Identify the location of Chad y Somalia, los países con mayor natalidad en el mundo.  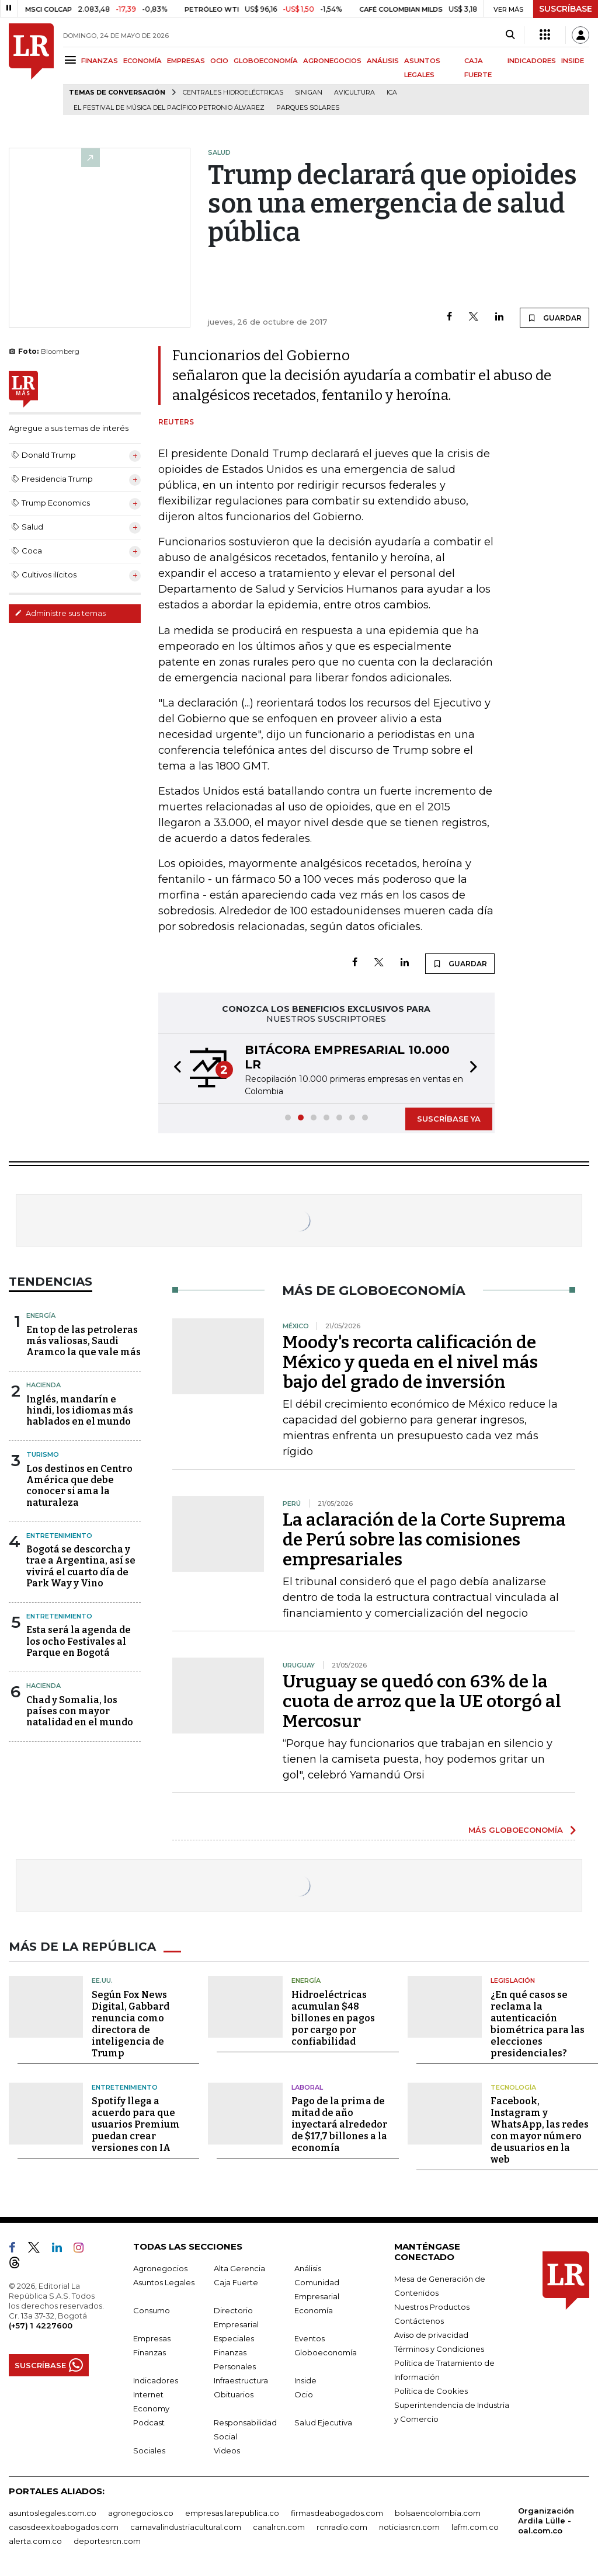
(79, 1711).